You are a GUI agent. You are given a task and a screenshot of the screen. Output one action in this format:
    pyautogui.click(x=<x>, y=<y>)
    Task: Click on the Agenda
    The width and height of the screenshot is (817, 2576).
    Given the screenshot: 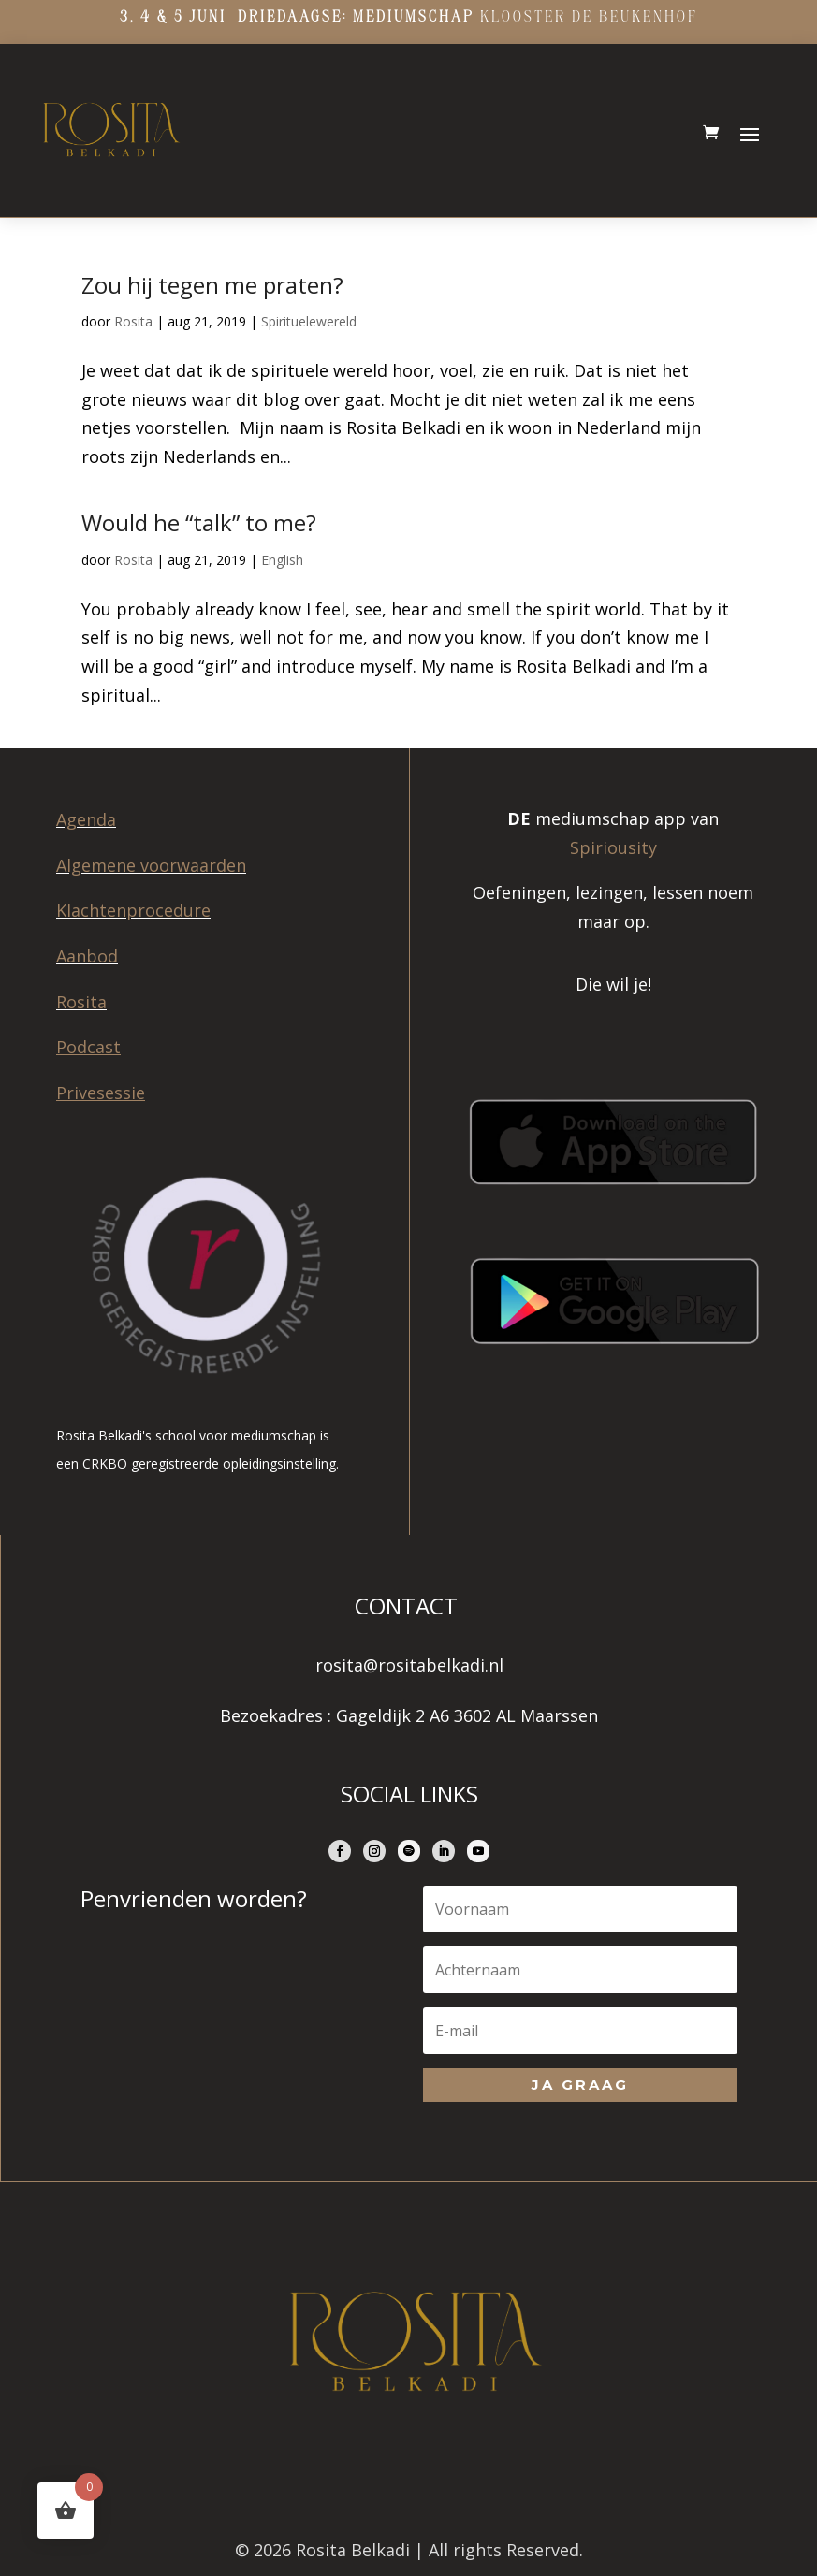 What is the action you would take?
    pyautogui.click(x=86, y=819)
    